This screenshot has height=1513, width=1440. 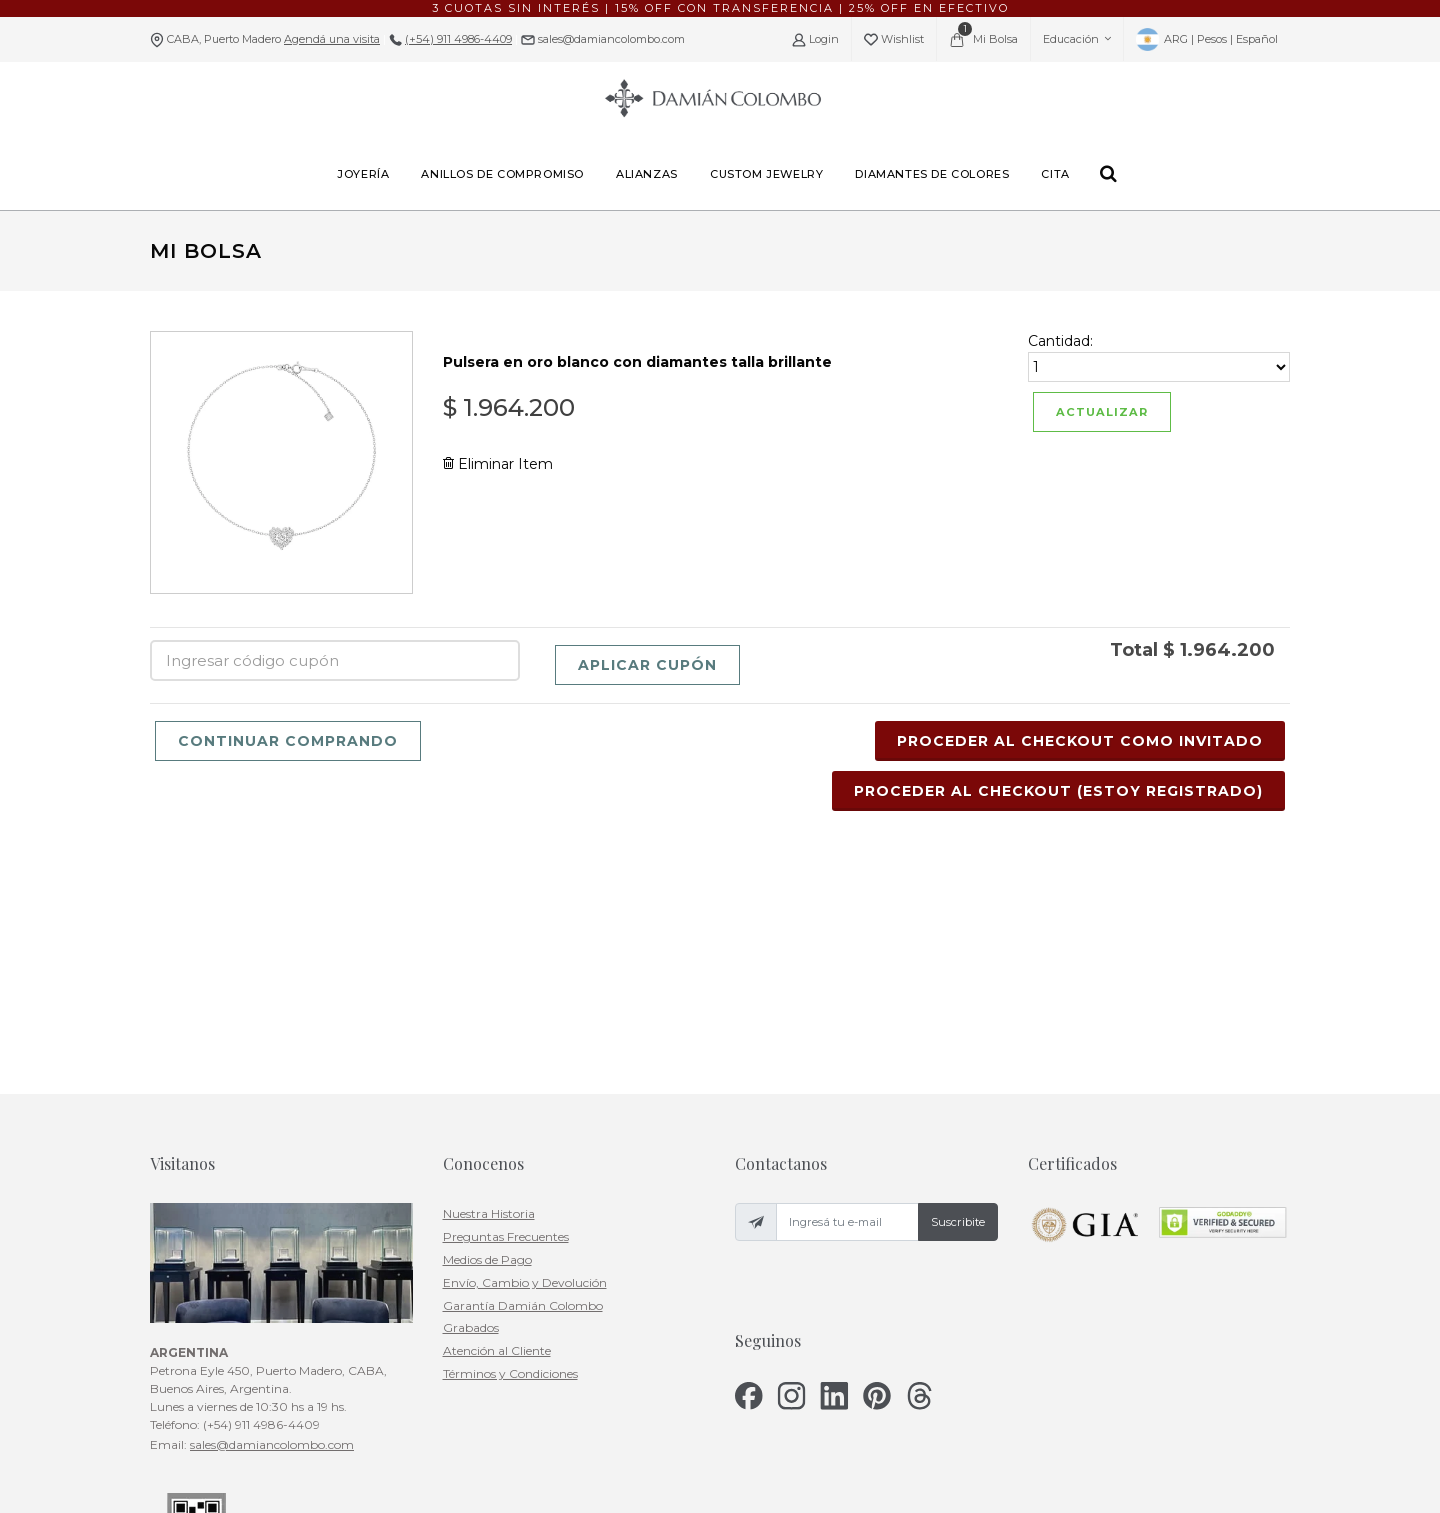 I want to click on Medios de Pago, so click(x=487, y=1049).